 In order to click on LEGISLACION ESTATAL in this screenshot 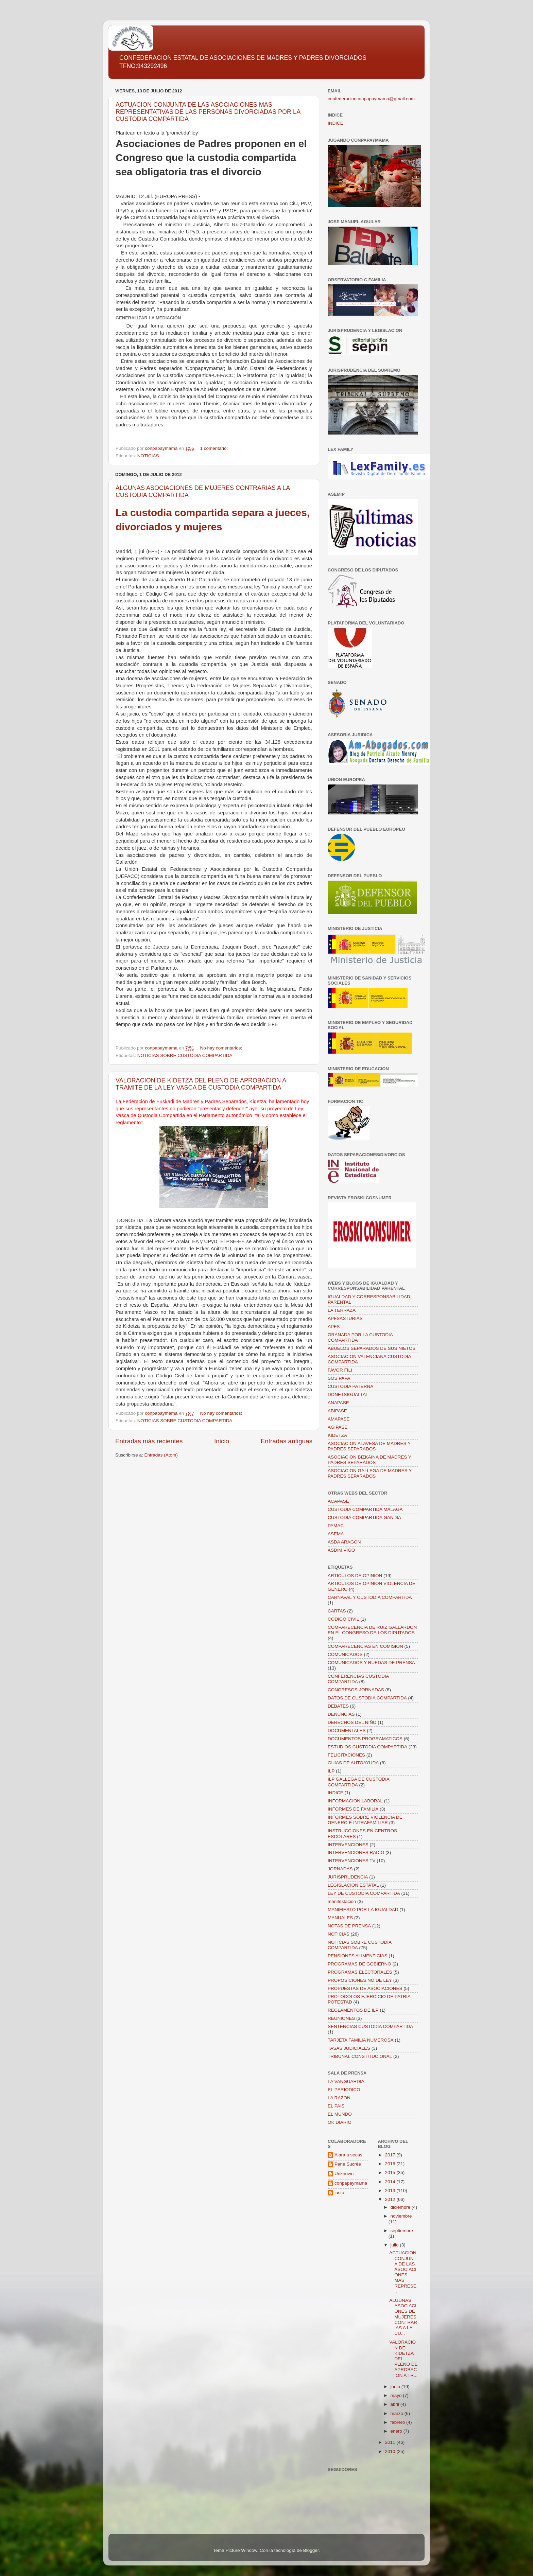, I will do `click(353, 1885)`.